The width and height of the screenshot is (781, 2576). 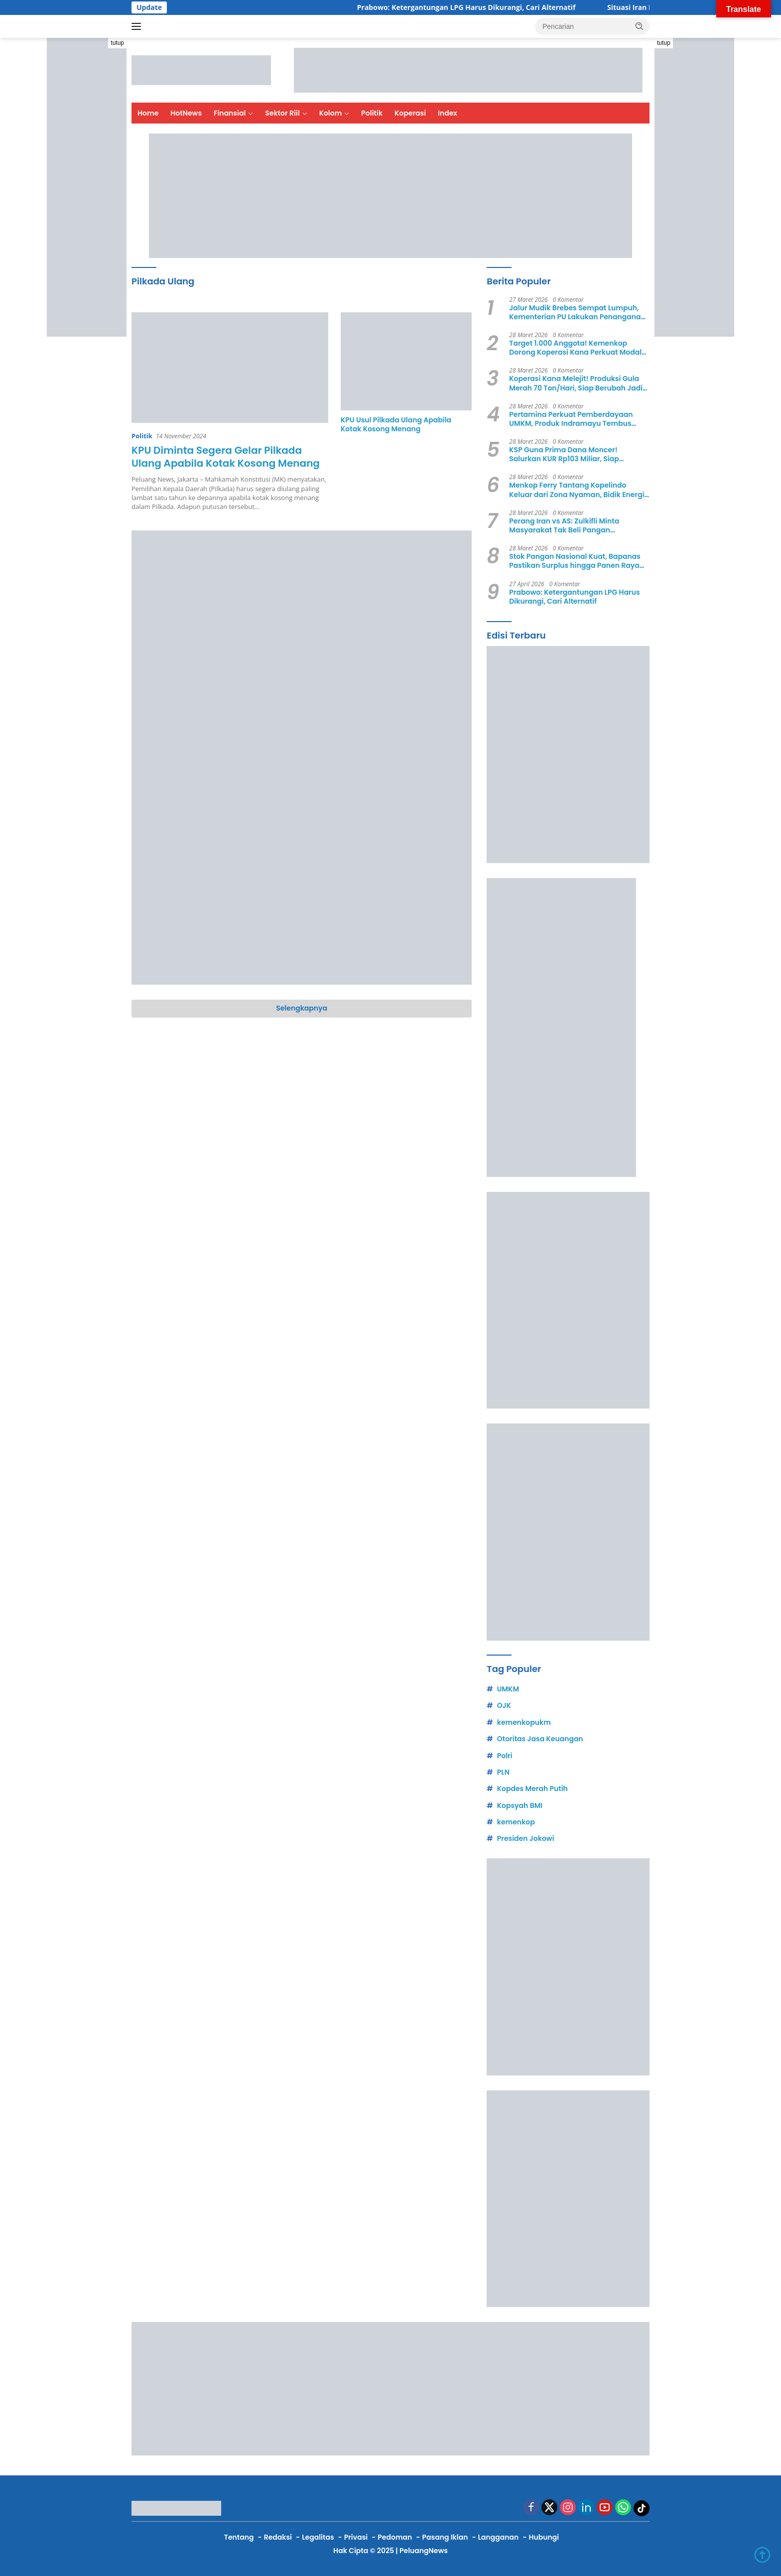 What do you see at coordinates (504, 1705) in the screenshot?
I see `OJK` at bounding box center [504, 1705].